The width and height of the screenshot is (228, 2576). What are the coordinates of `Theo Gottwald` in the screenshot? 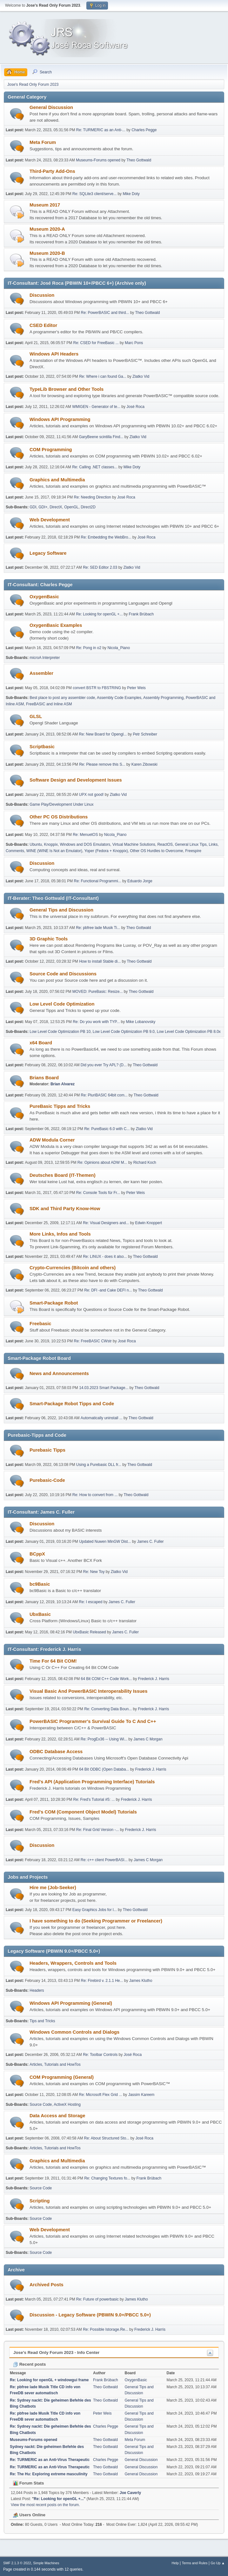 It's located at (138, 160).